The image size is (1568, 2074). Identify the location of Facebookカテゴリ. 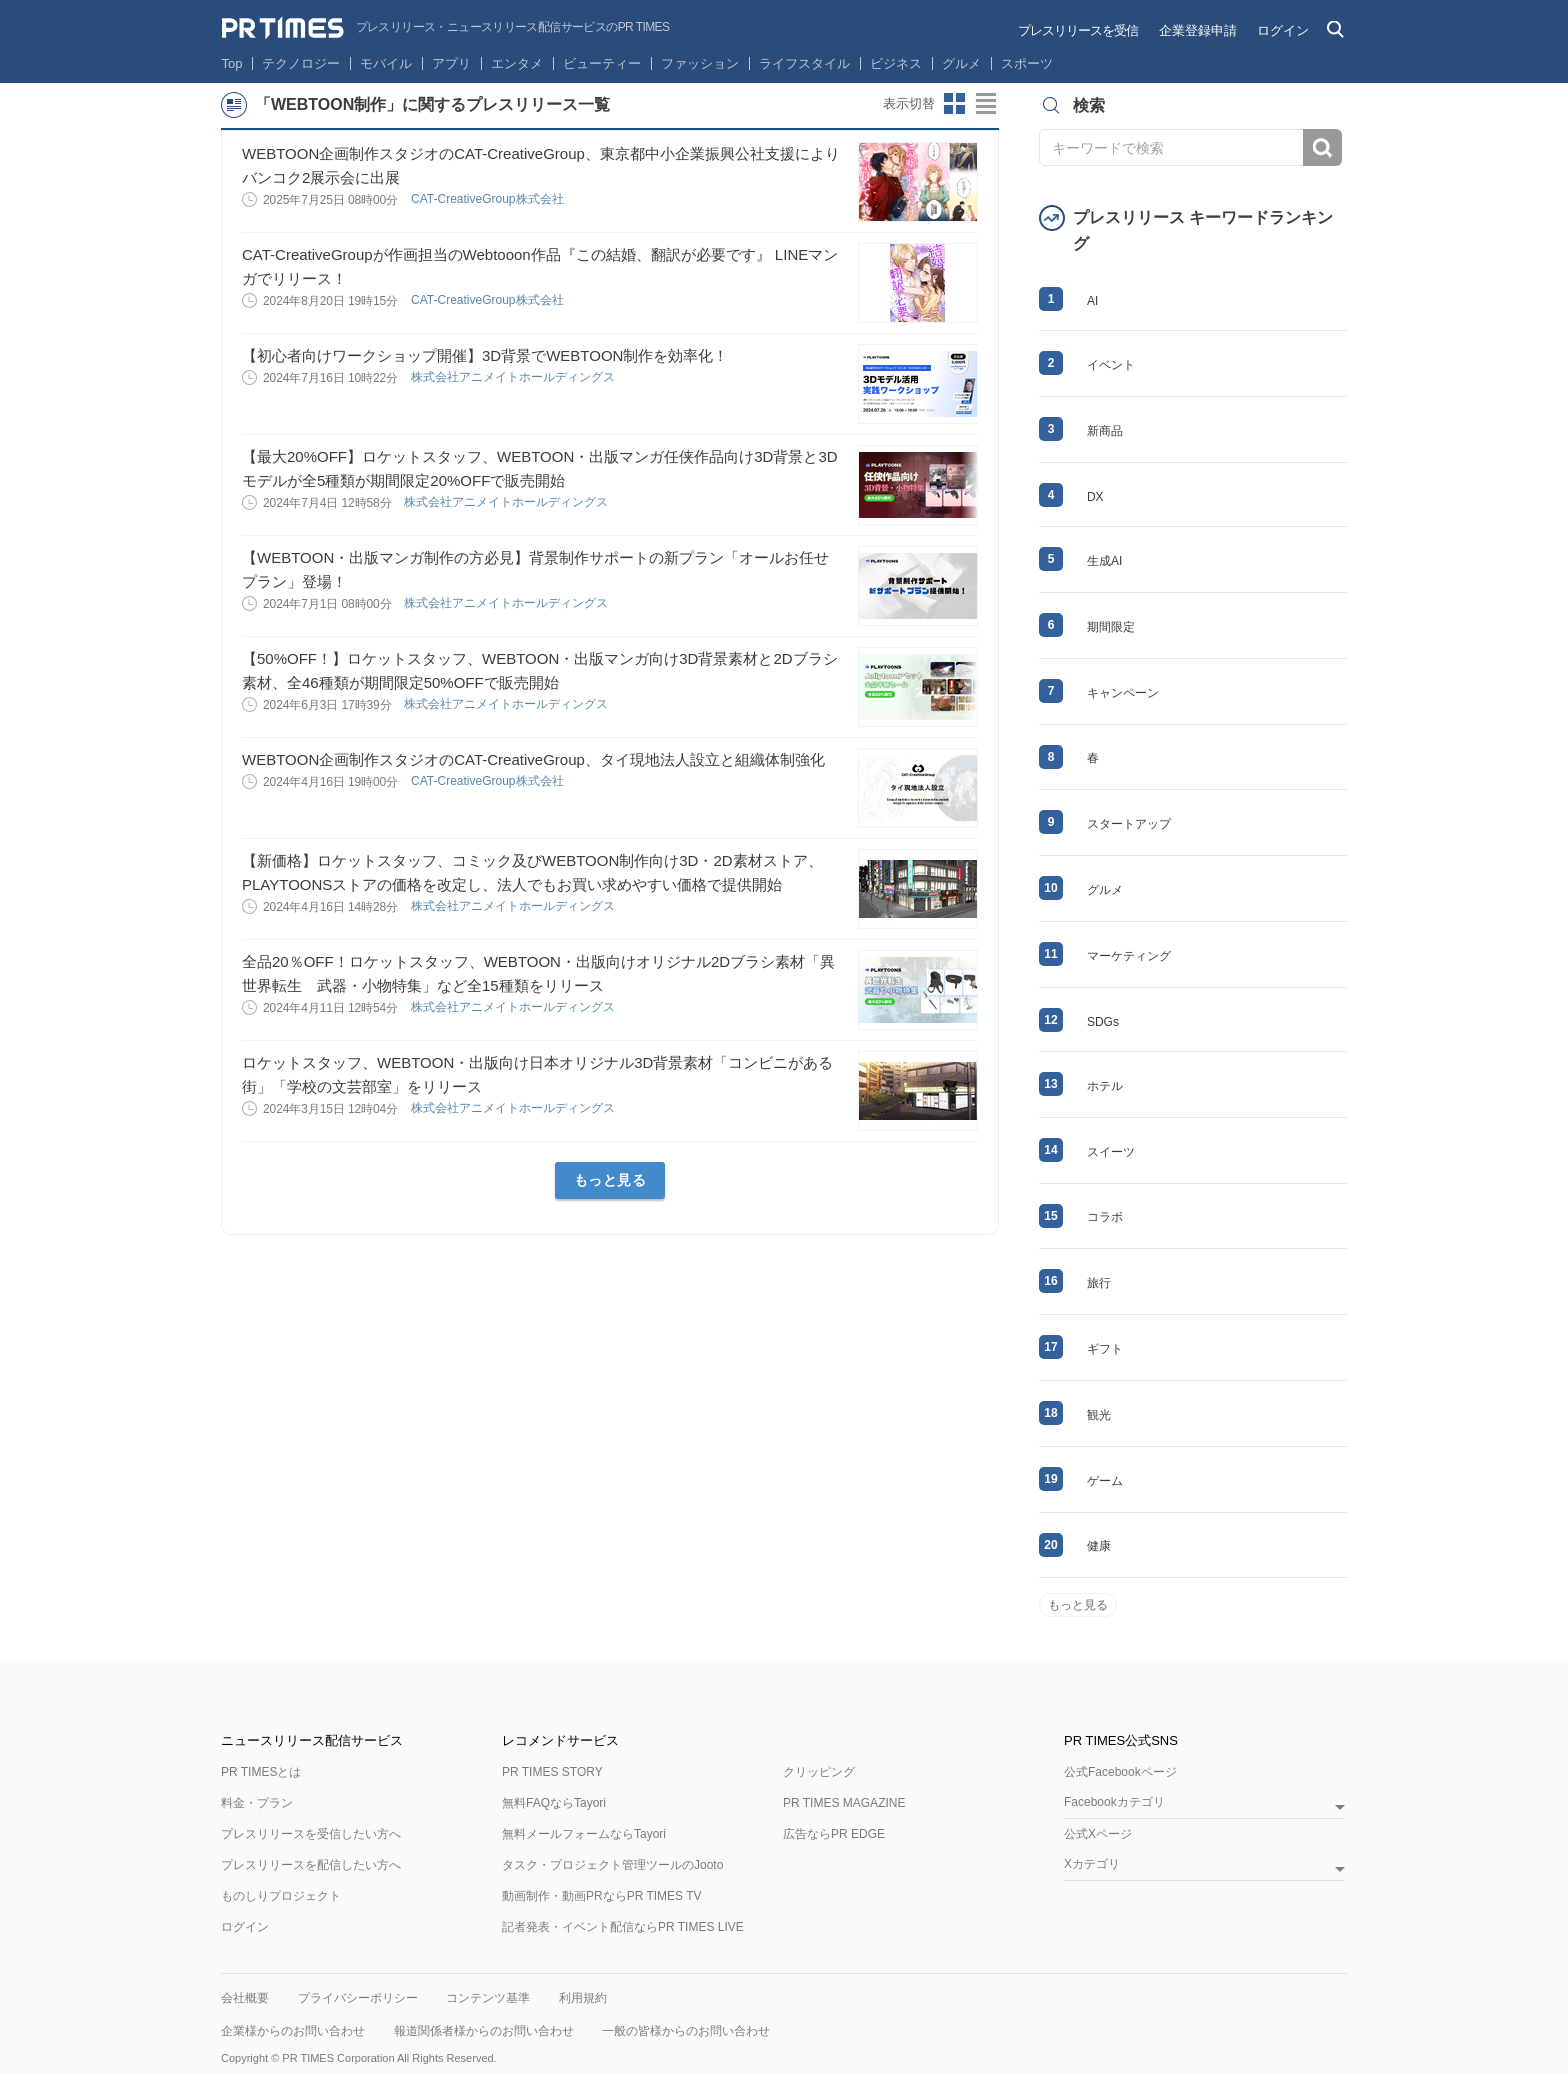
(1114, 1802).